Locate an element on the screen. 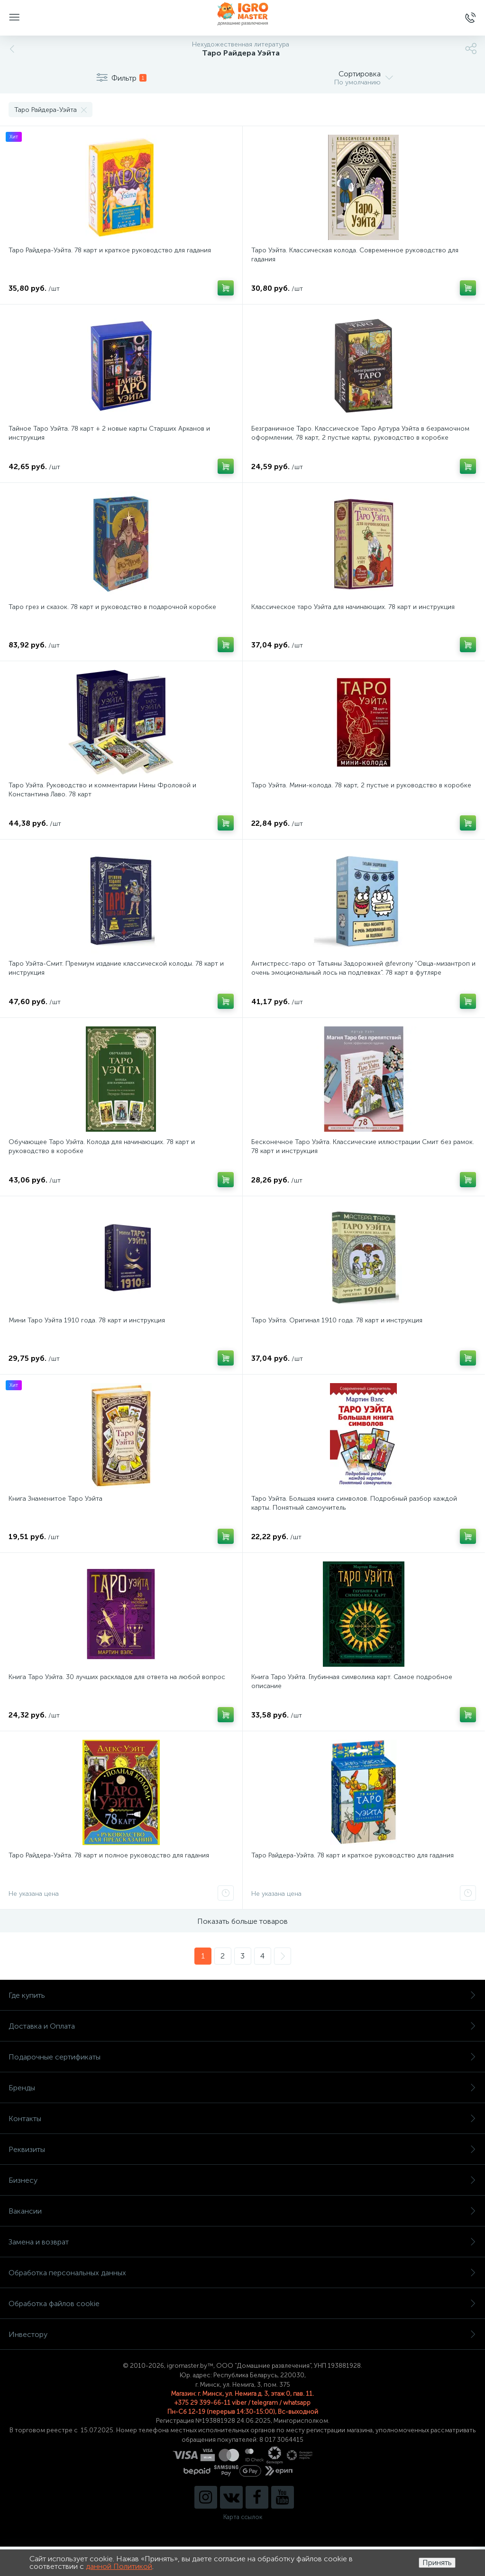 The height and width of the screenshot is (2576, 485). Подарочные сертификаты is located at coordinates (242, 2056).